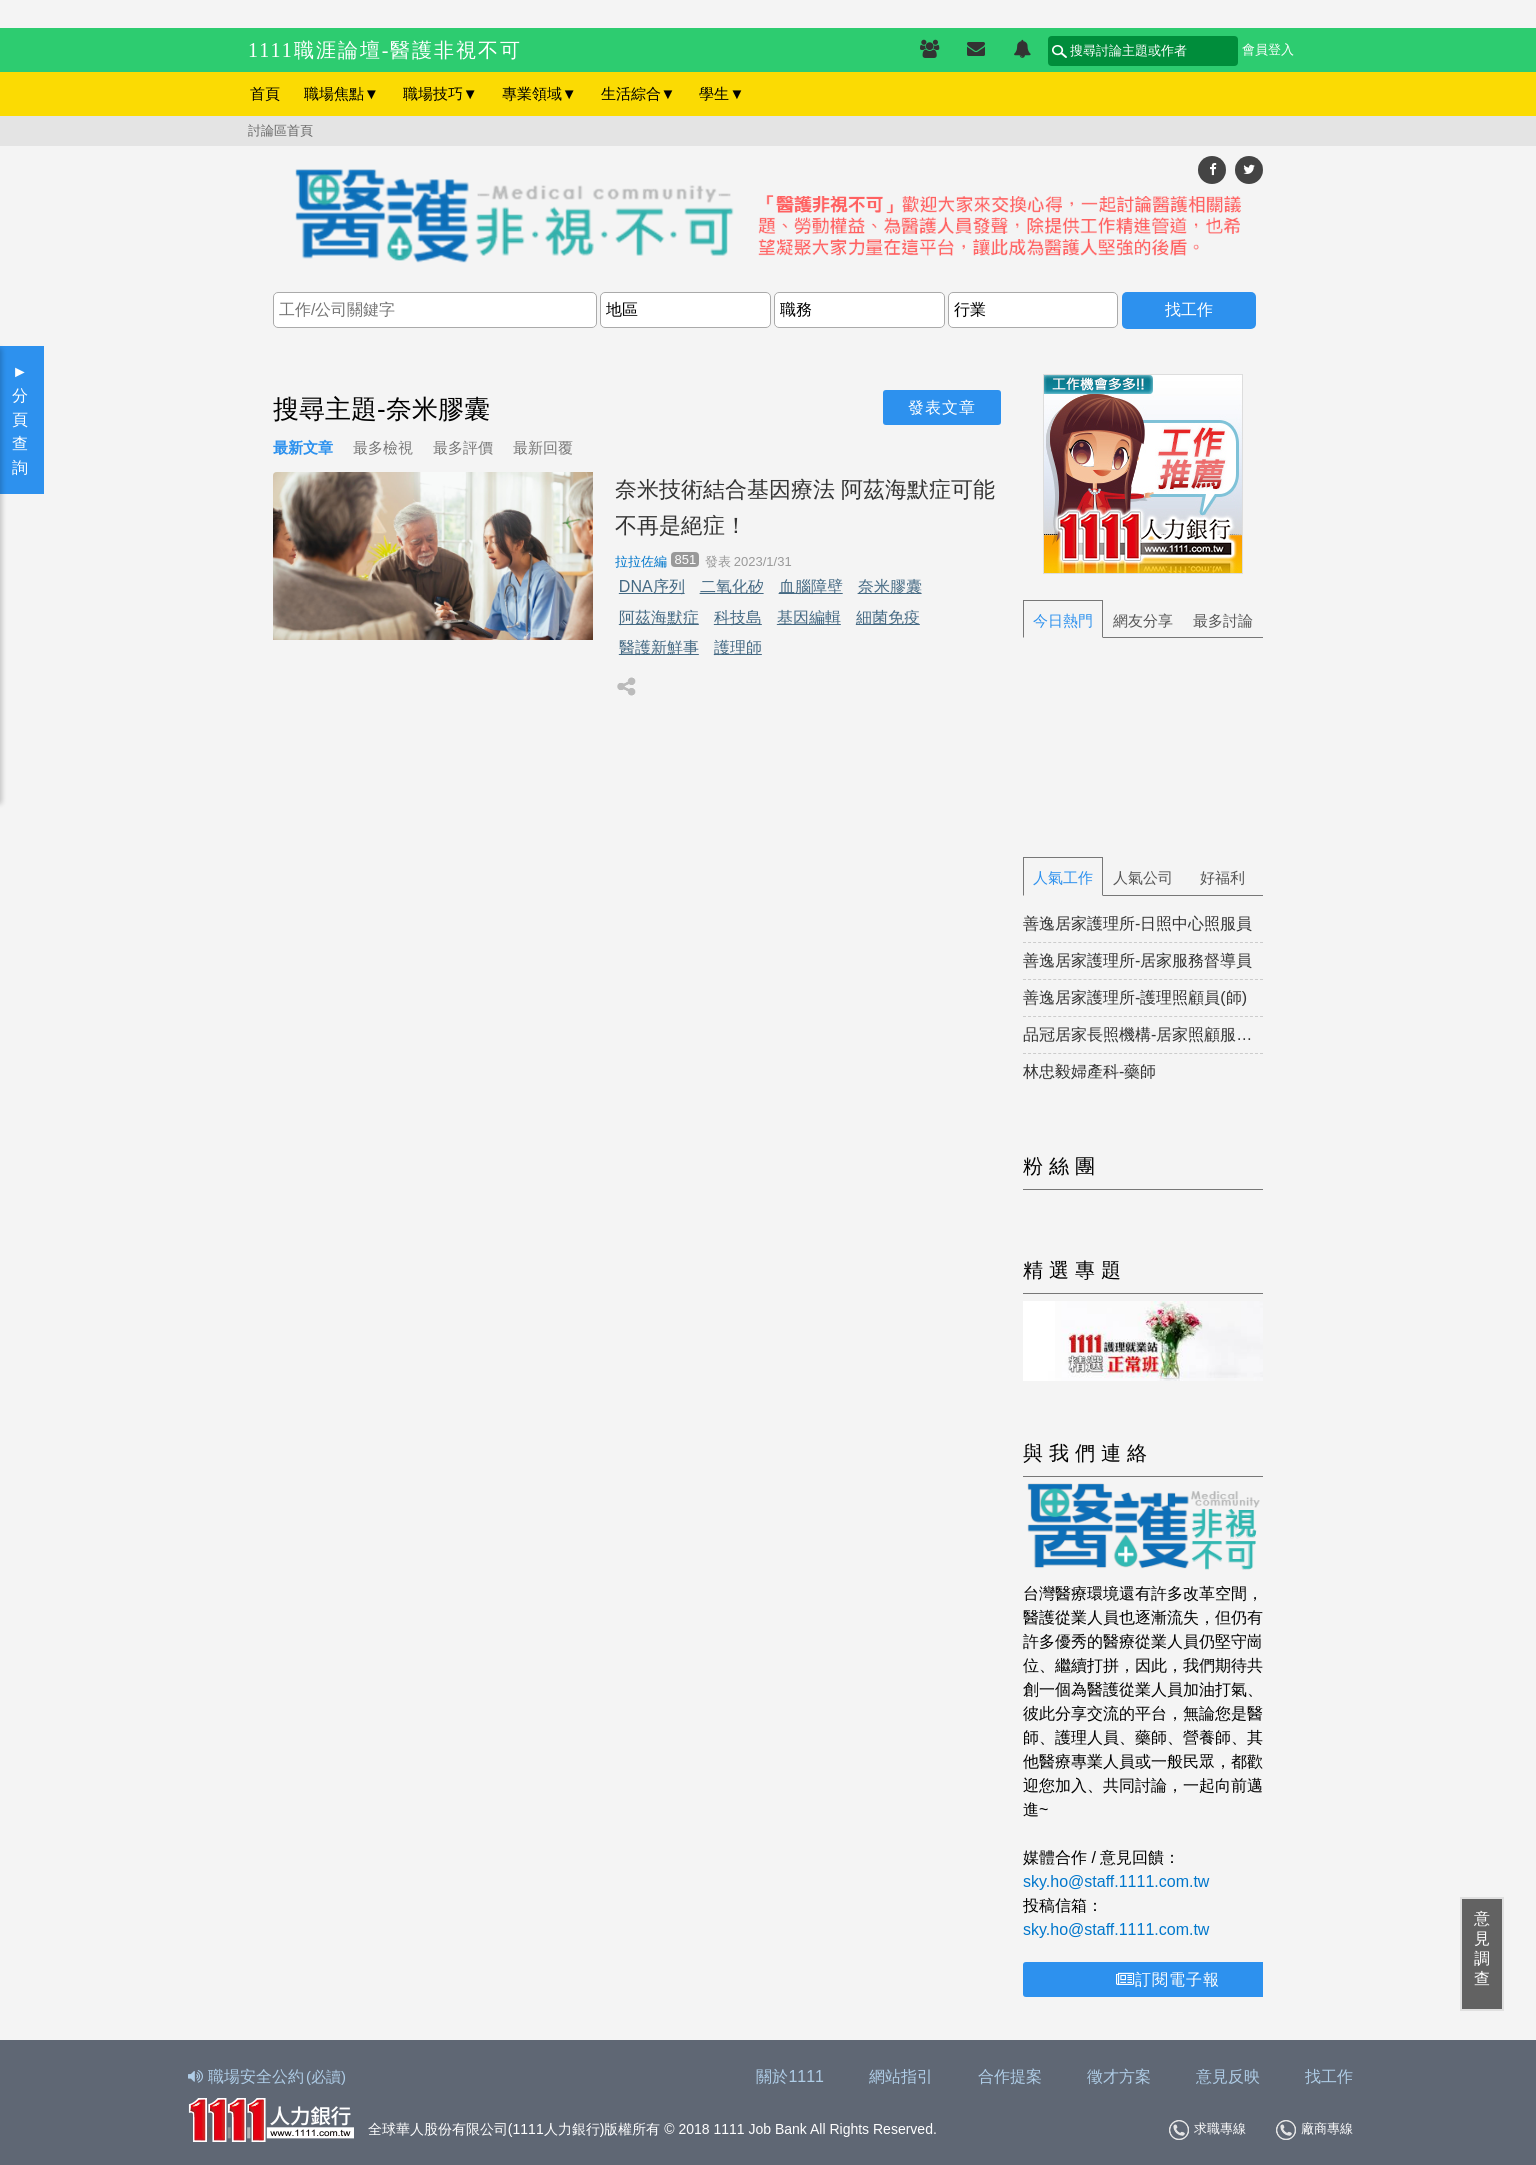  What do you see at coordinates (738, 647) in the screenshot?
I see `護理師` at bounding box center [738, 647].